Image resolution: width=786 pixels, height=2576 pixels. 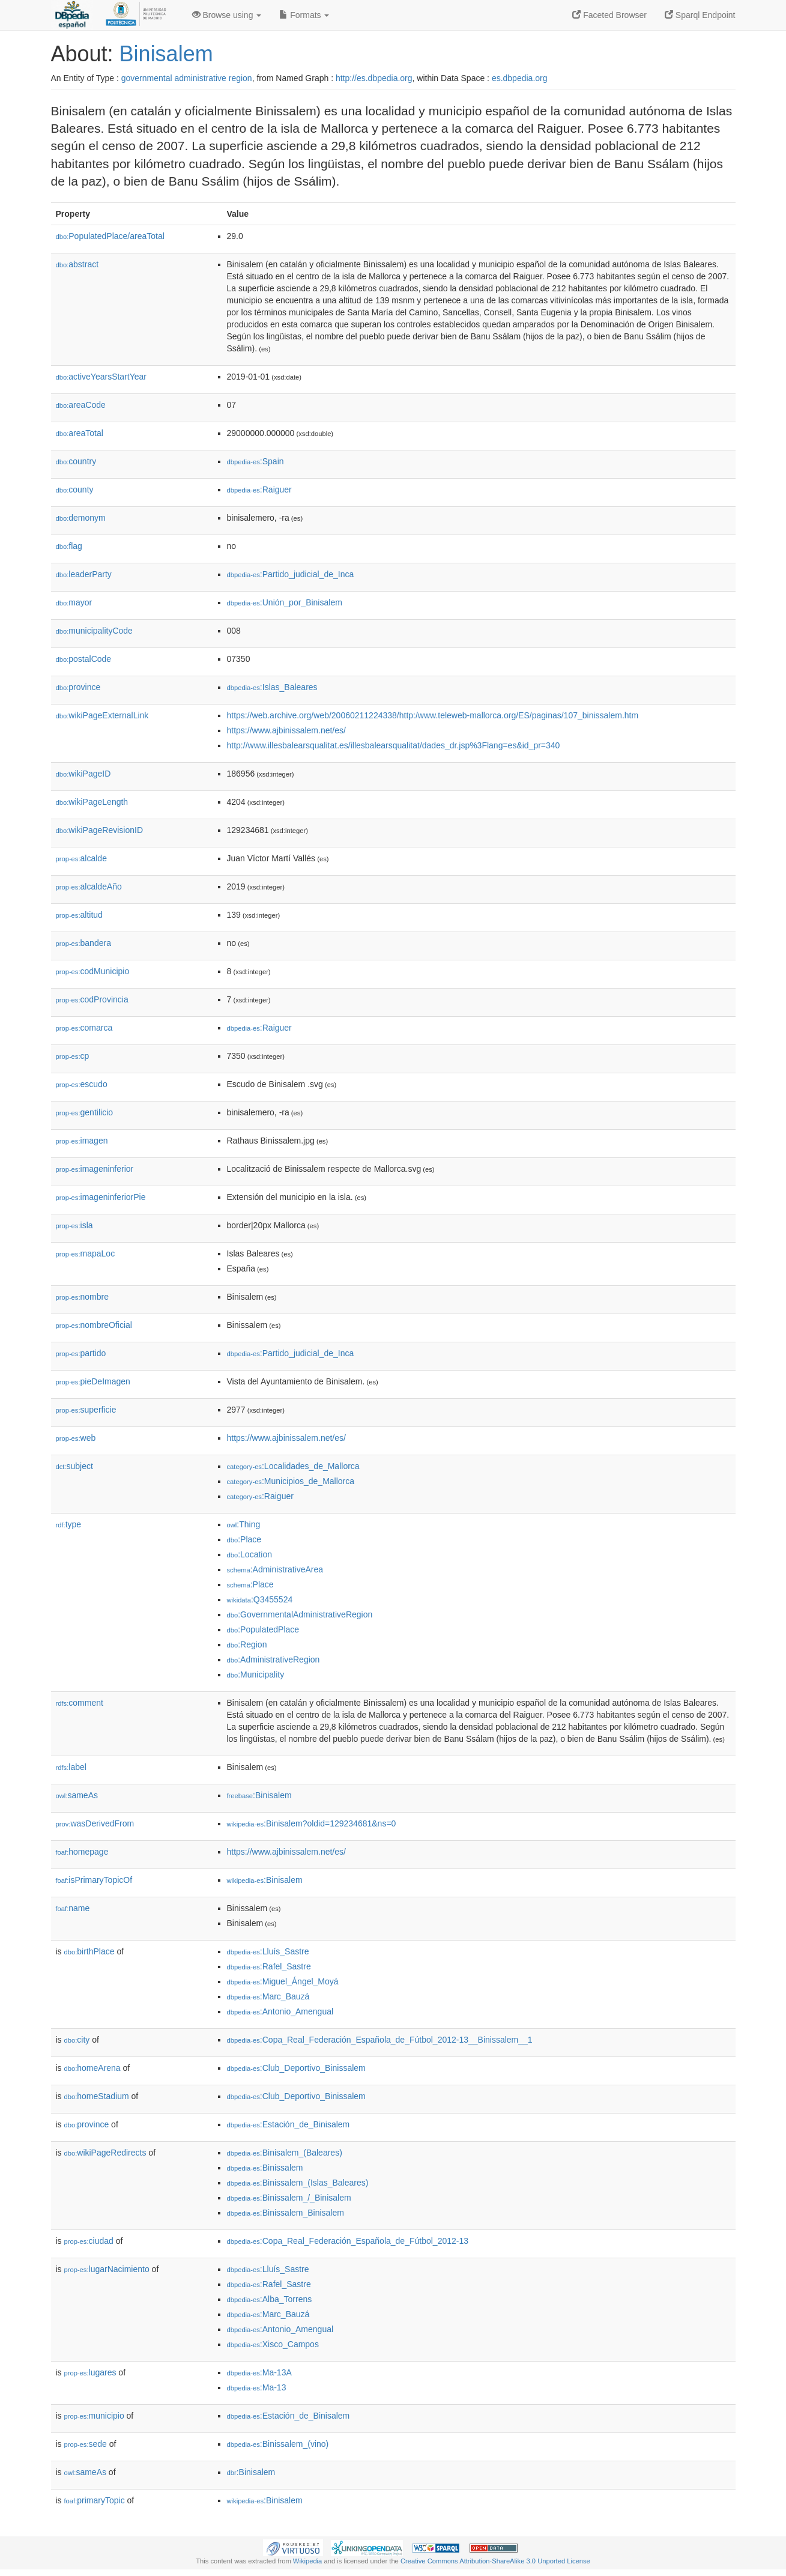 What do you see at coordinates (283, 1981) in the screenshot?
I see `:Miguel_Ángel_Moyá` at bounding box center [283, 1981].